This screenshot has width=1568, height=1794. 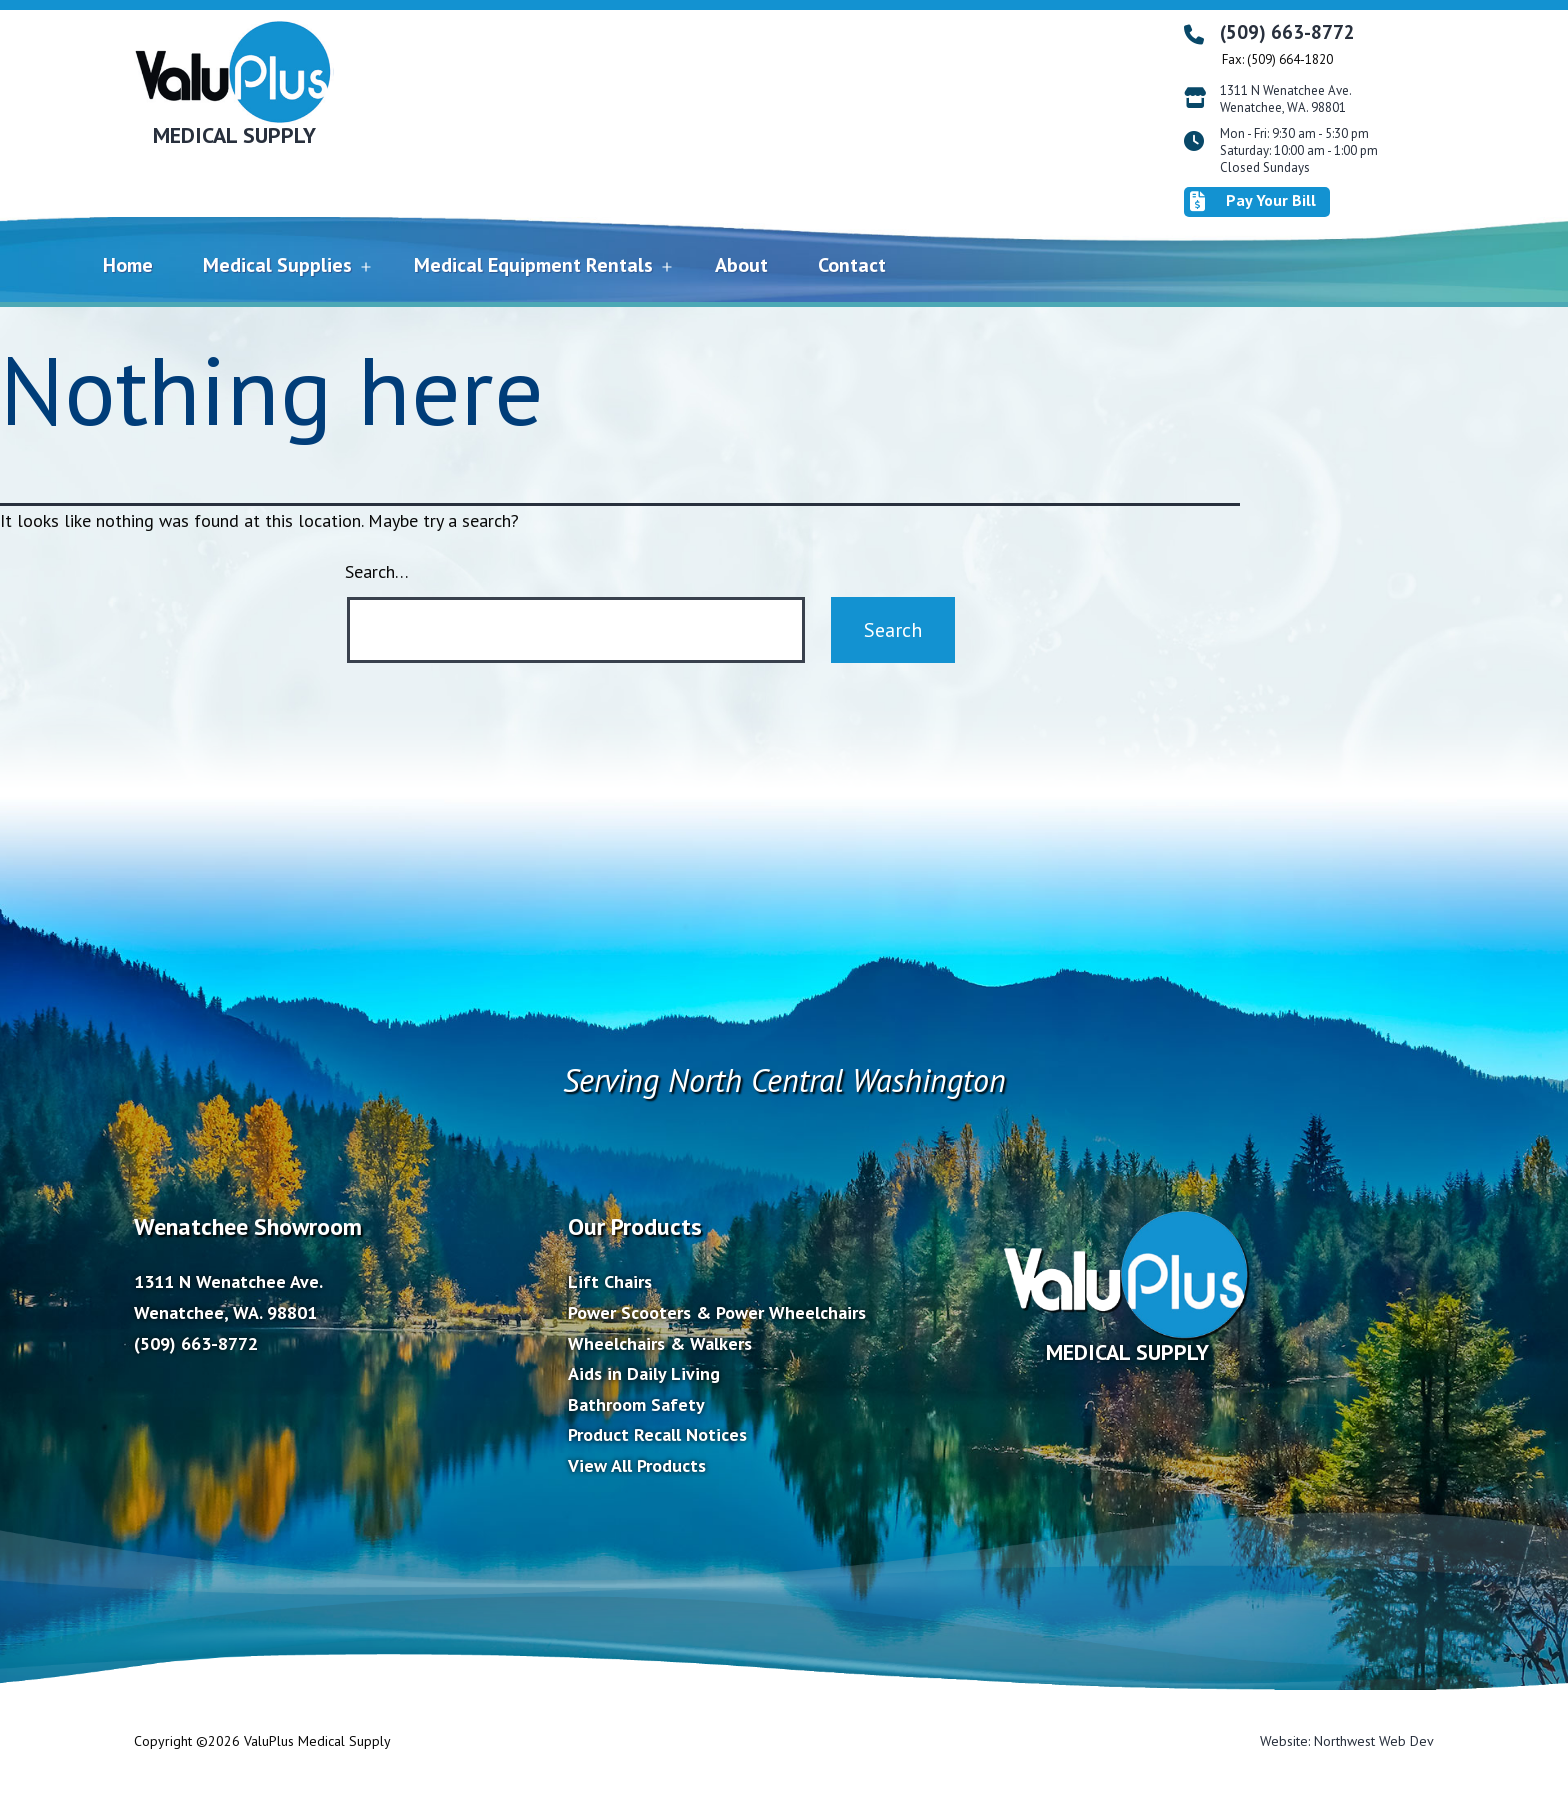 I want to click on 1311 N Wenatchee Ave. Wenatchee, WA. 98801, so click(x=1286, y=99).